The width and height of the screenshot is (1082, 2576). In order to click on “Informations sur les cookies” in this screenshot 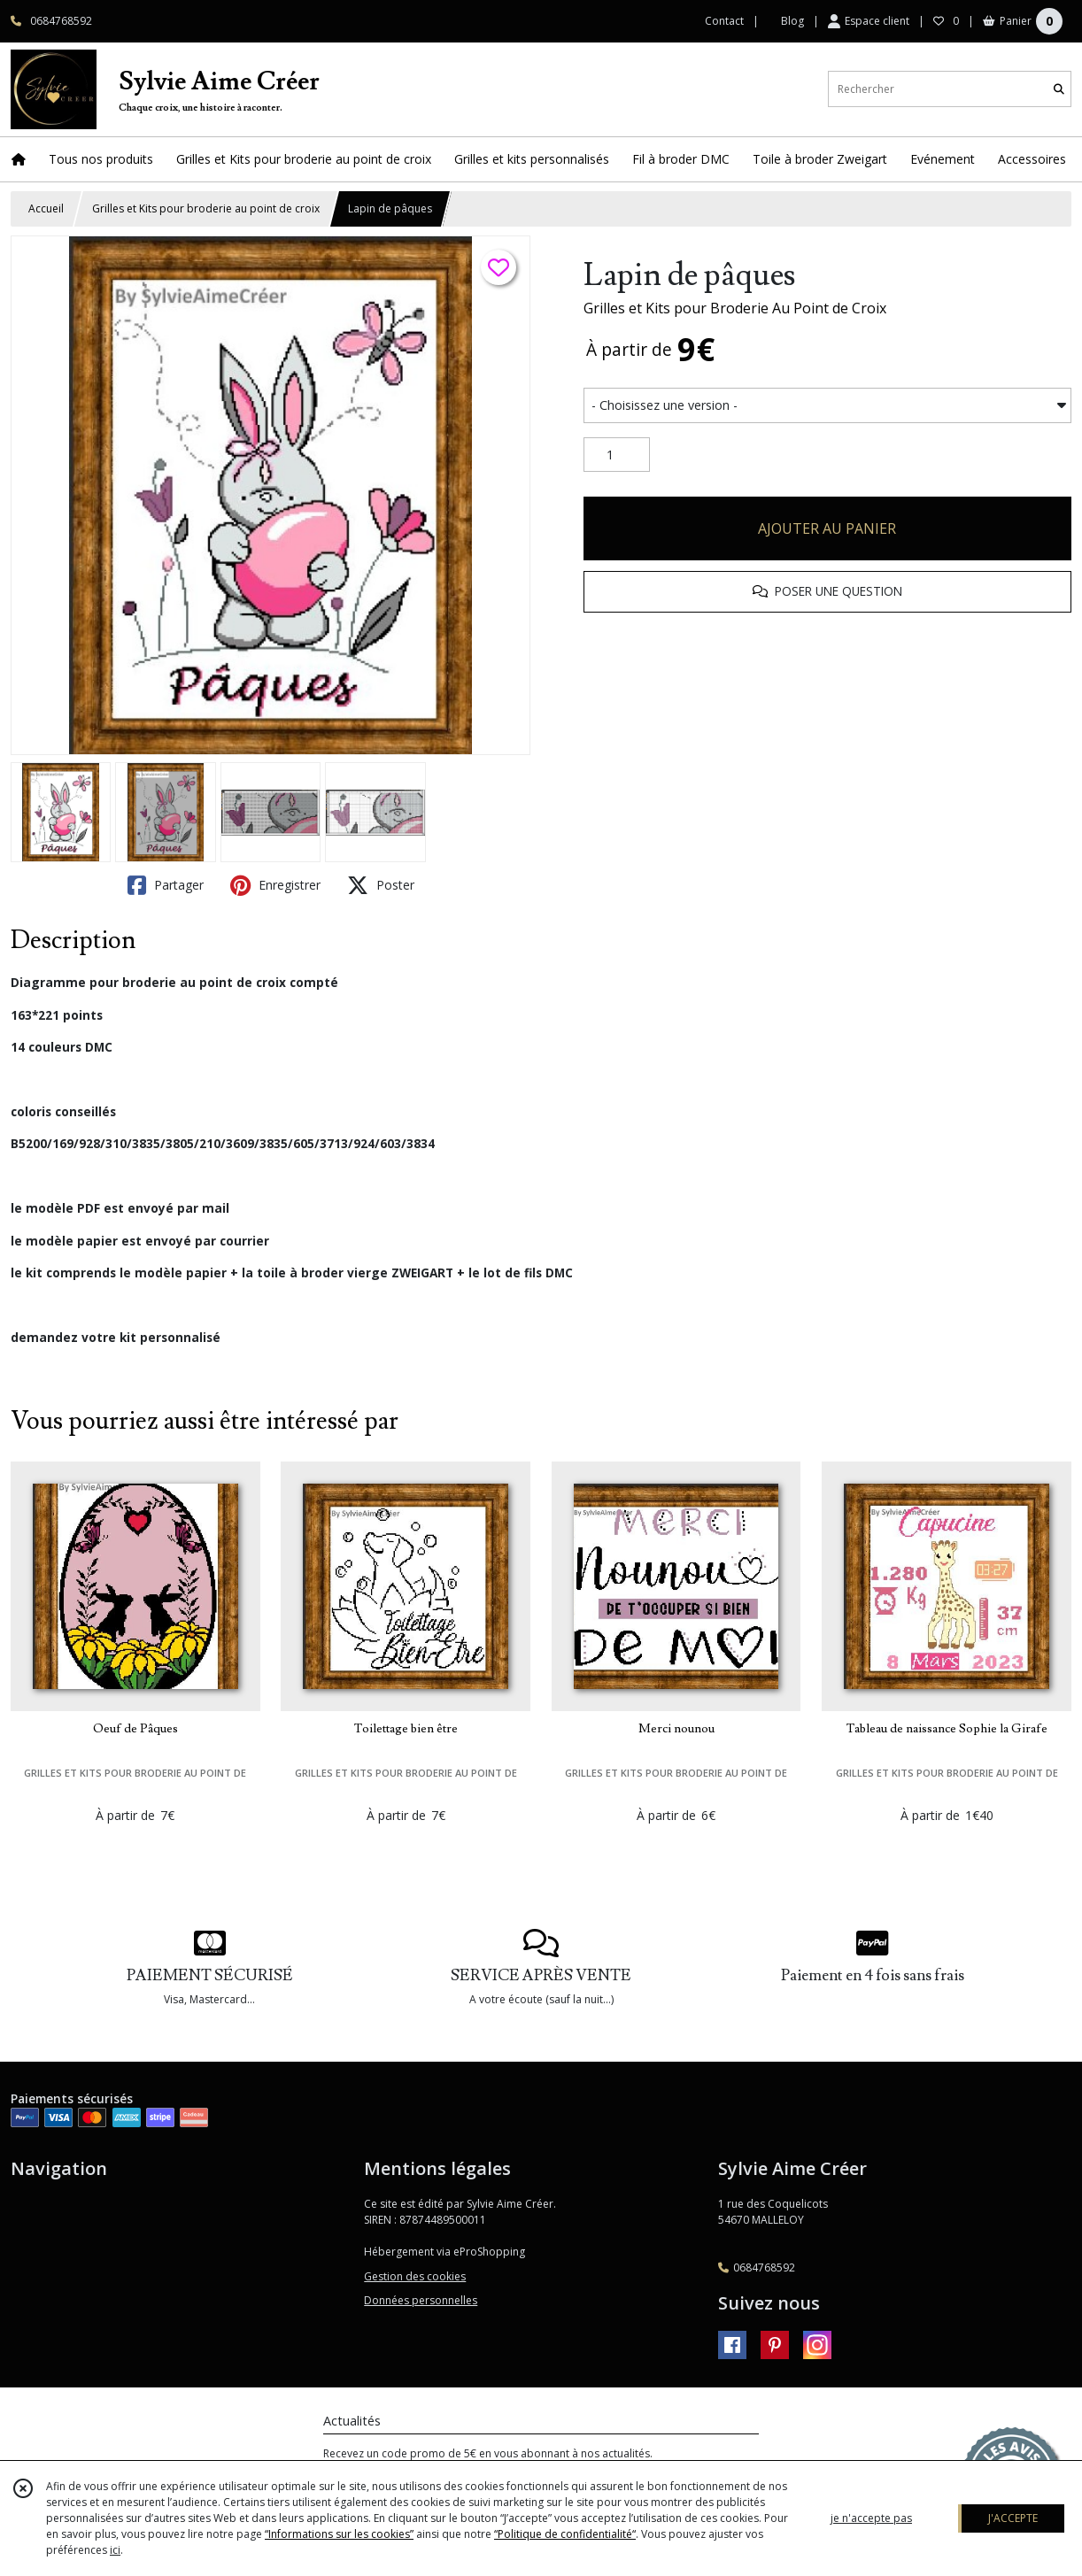, I will do `click(339, 2533)`.